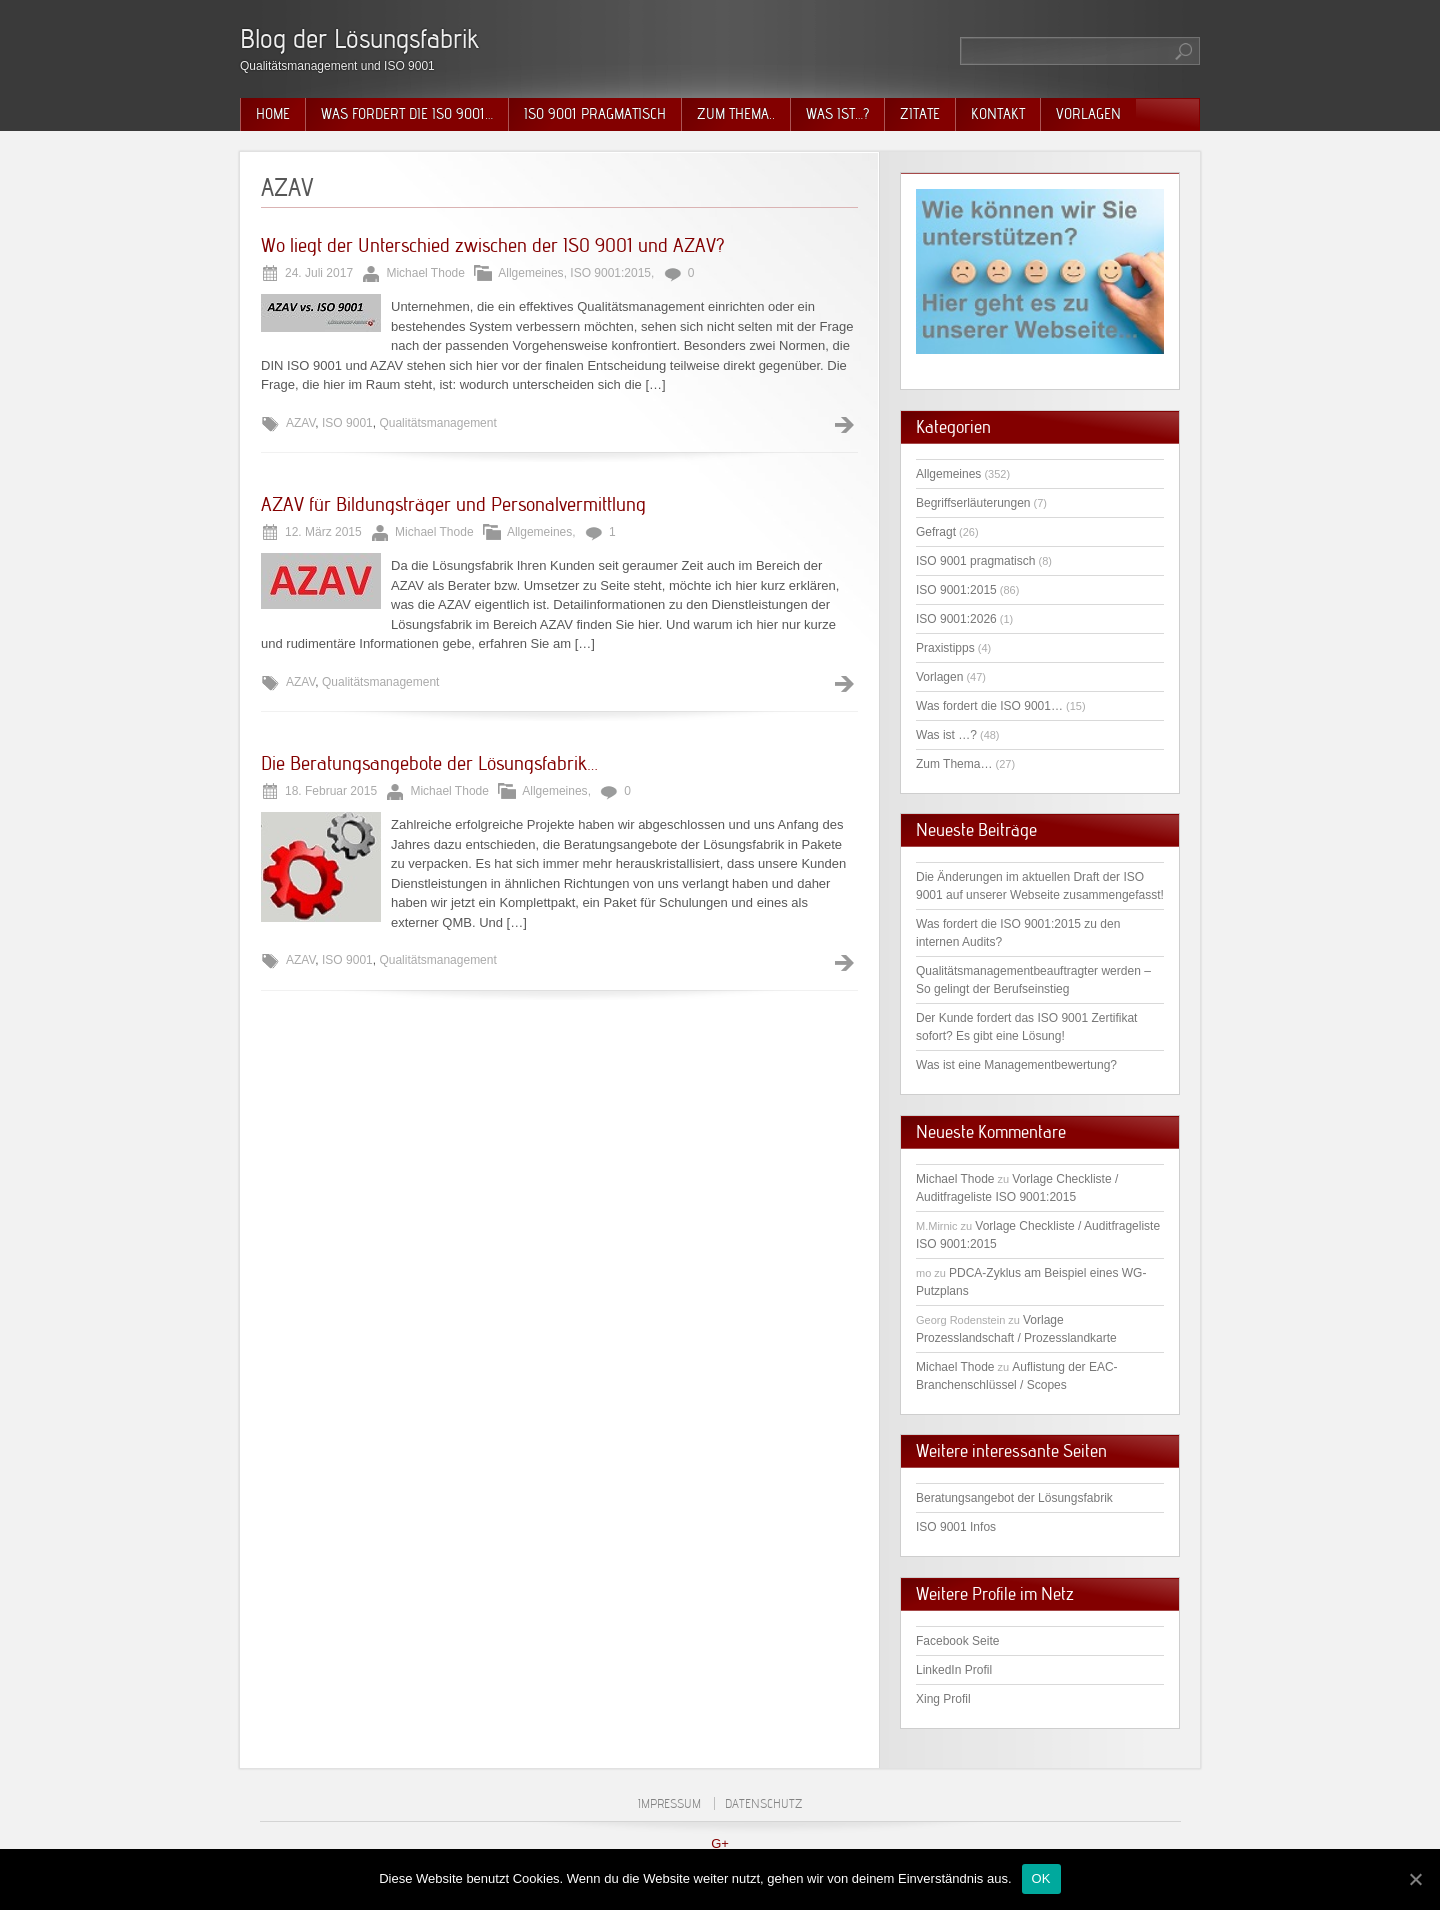 The height and width of the screenshot is (1910, 1440). I want to click on G+, so click(720, 1843).